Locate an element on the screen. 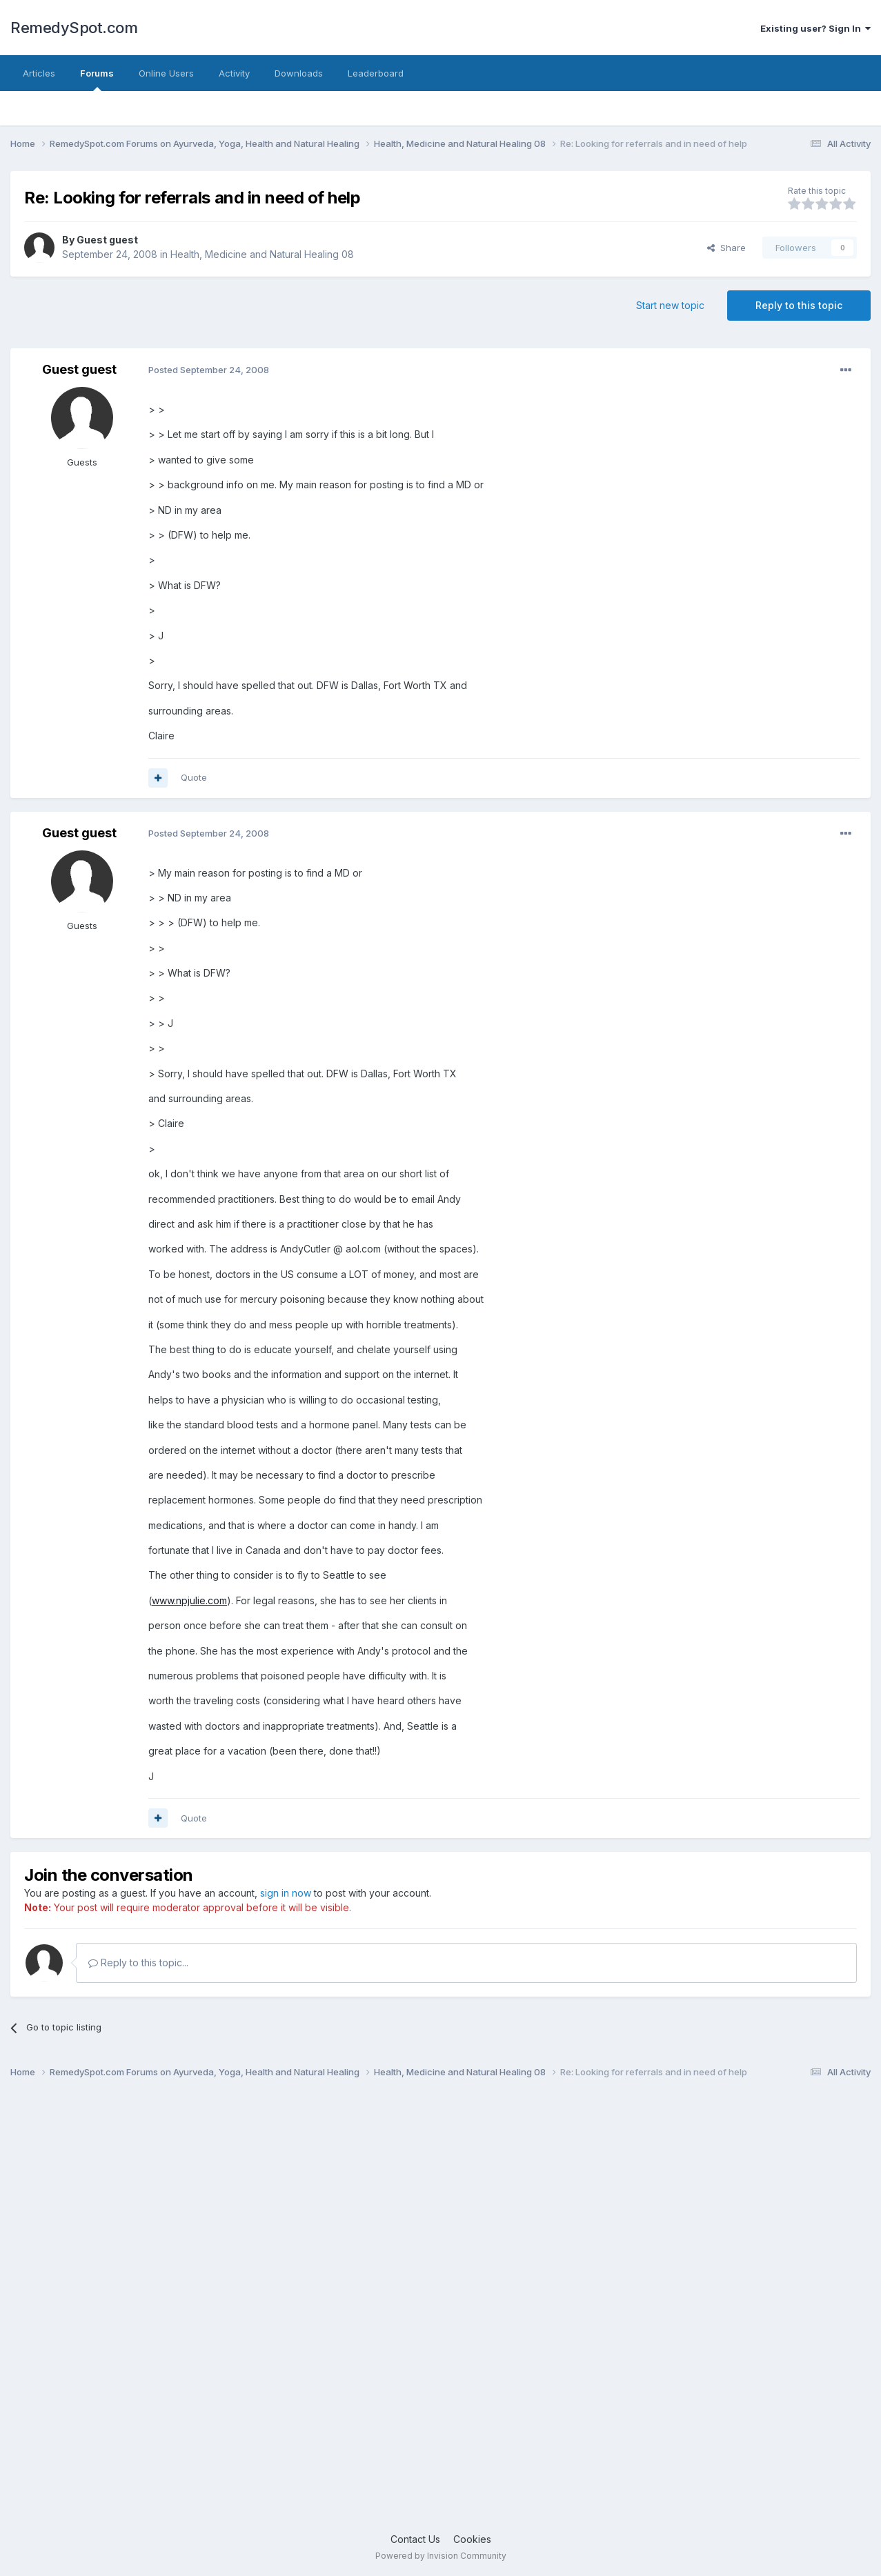  Leaderboard is located at coordinates (376, 73).